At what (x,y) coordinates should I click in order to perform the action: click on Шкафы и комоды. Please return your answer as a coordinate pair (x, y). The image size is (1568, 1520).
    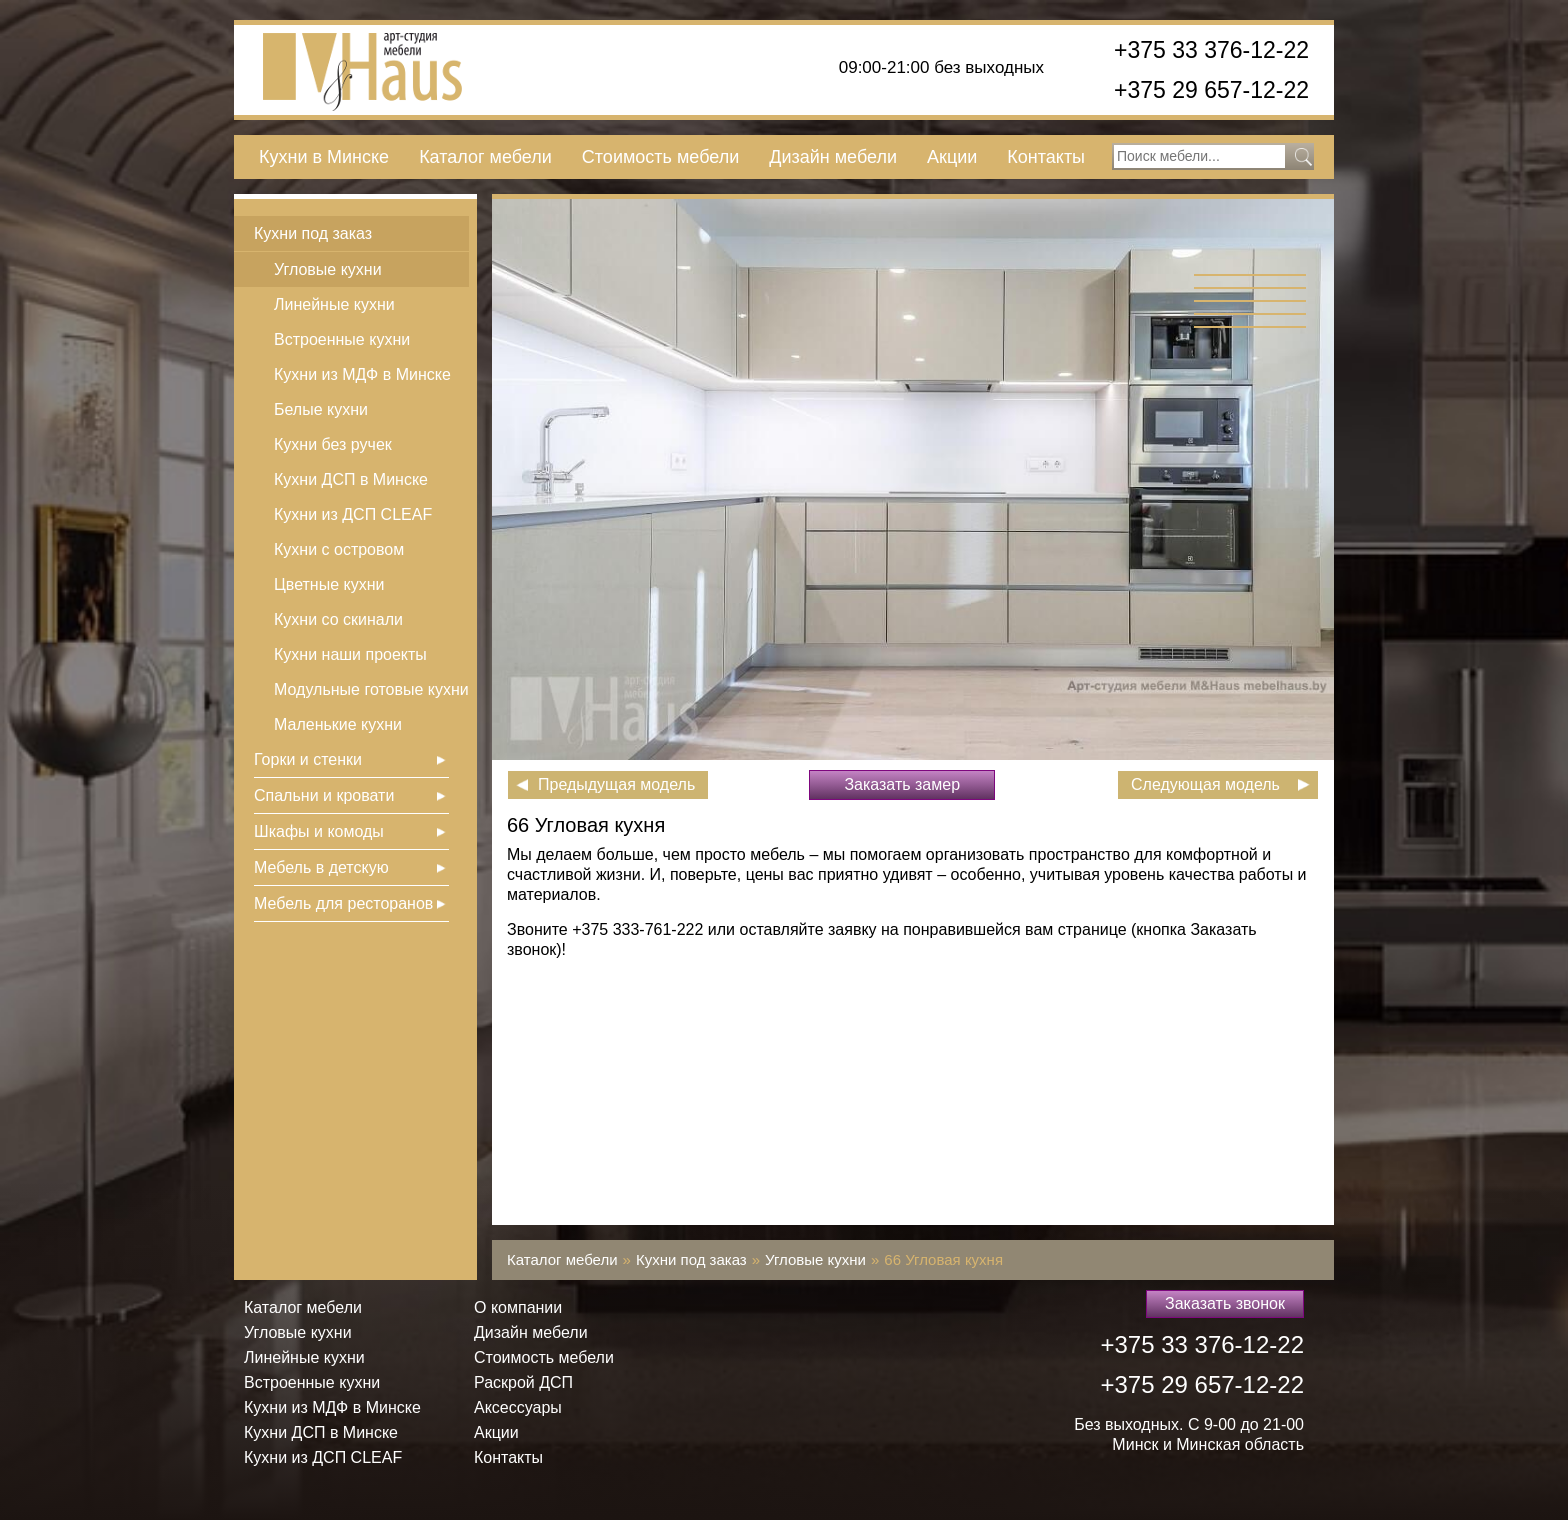
    Looking at the image, I should click on (319, 831).